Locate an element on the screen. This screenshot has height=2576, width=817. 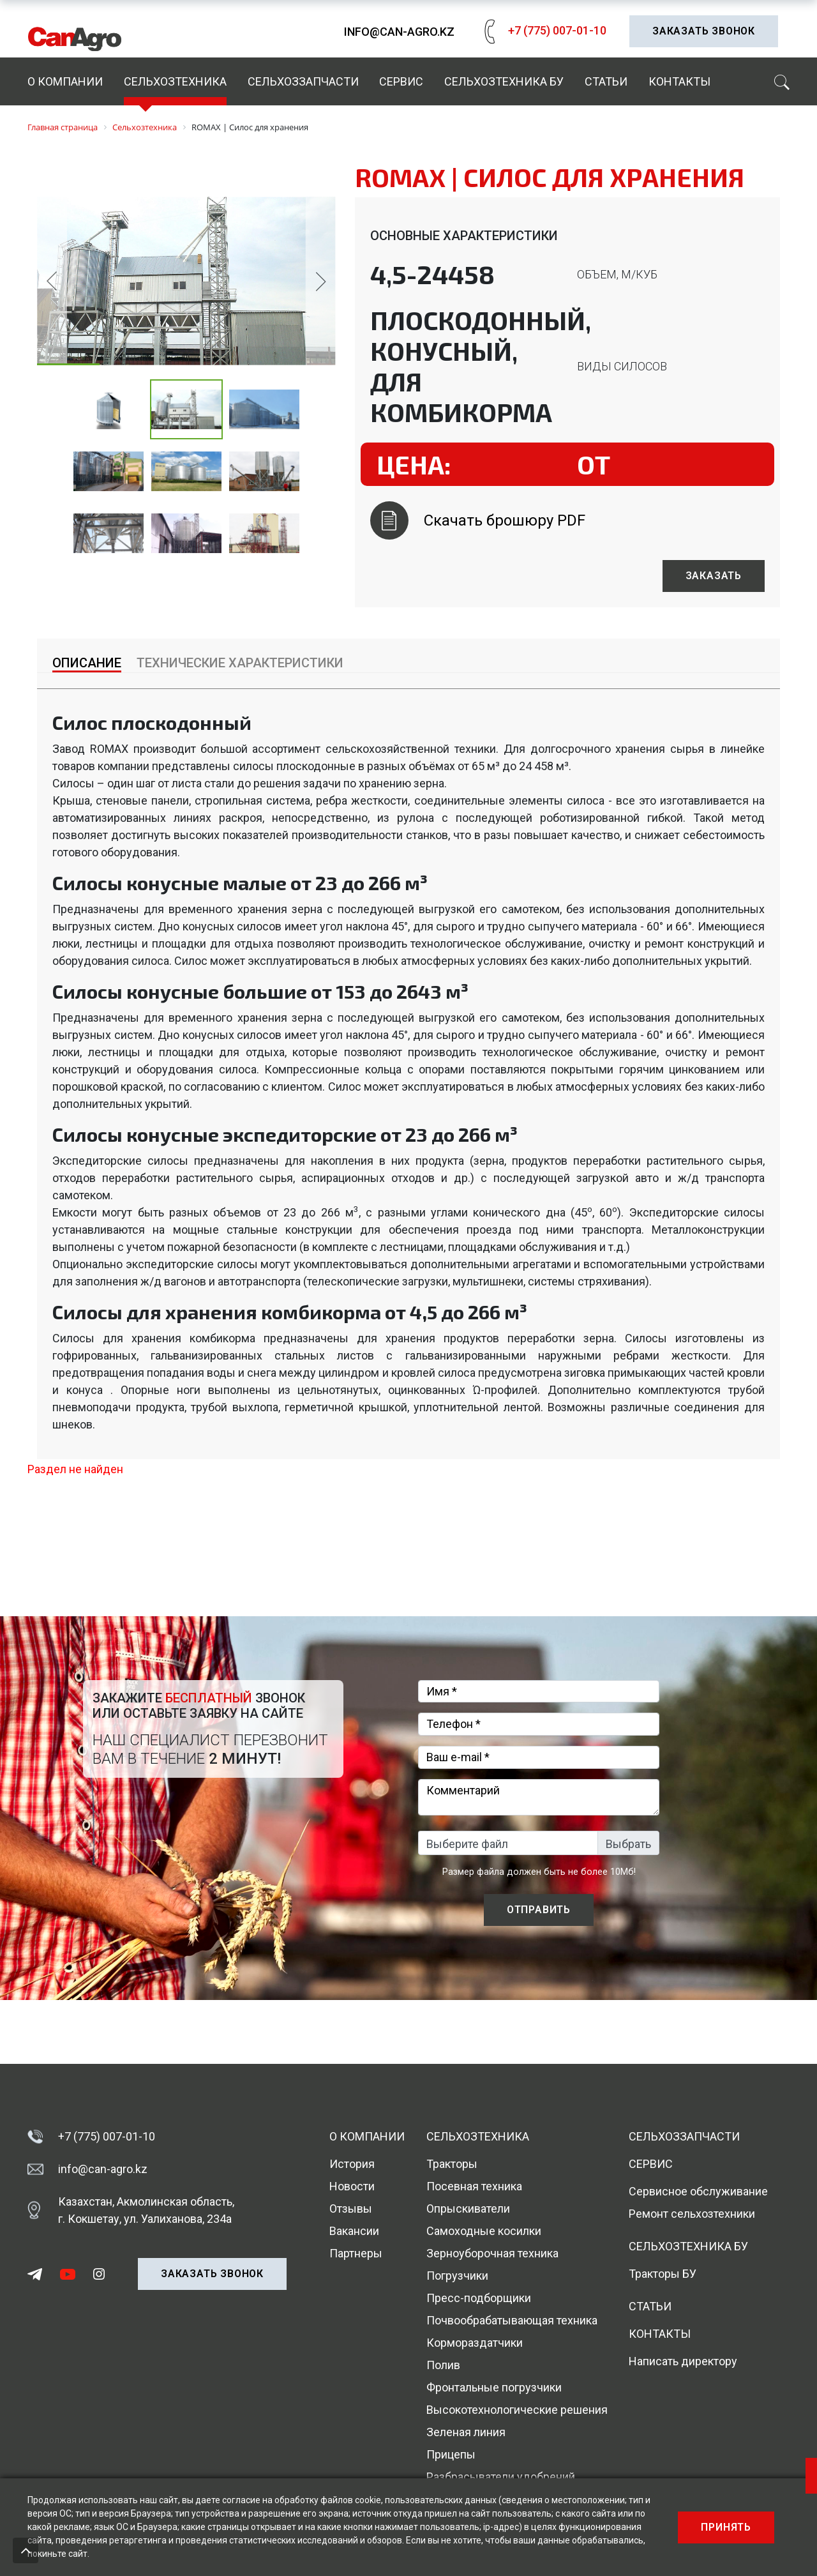
Сельхозтехника is located at coordinates (175, 81).